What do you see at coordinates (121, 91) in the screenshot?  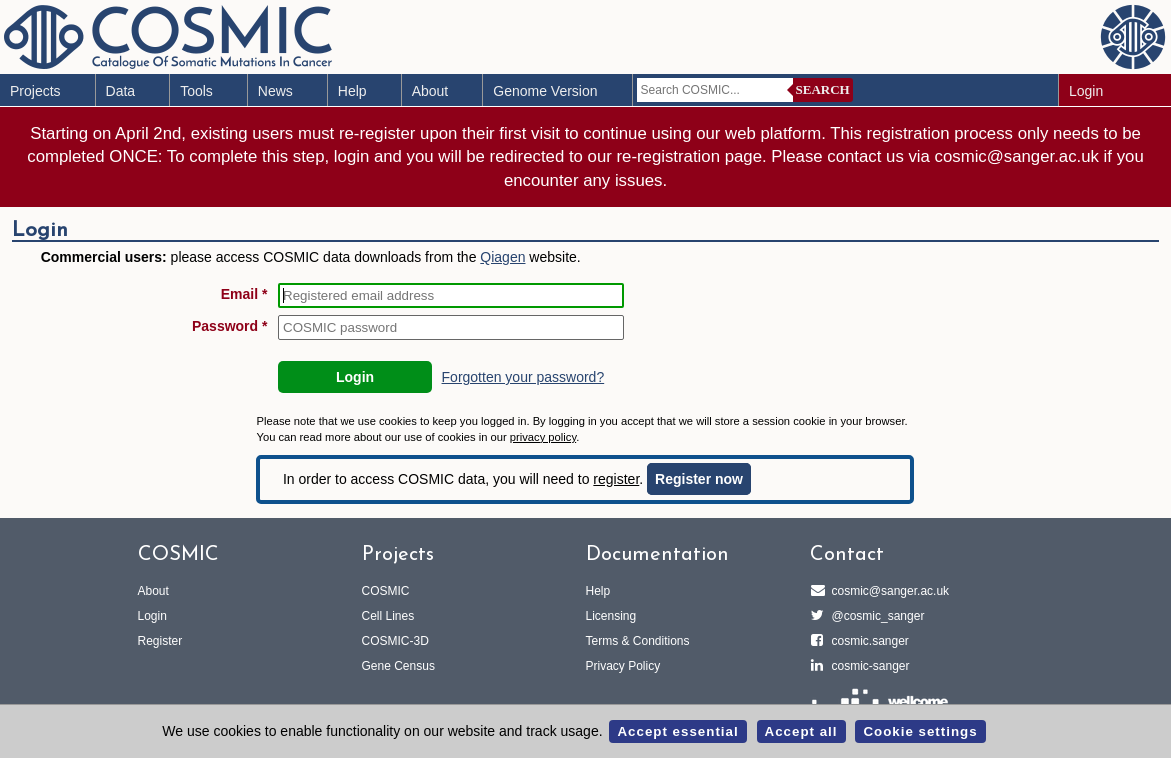 I see `Data` at bounding box center [121, 91].